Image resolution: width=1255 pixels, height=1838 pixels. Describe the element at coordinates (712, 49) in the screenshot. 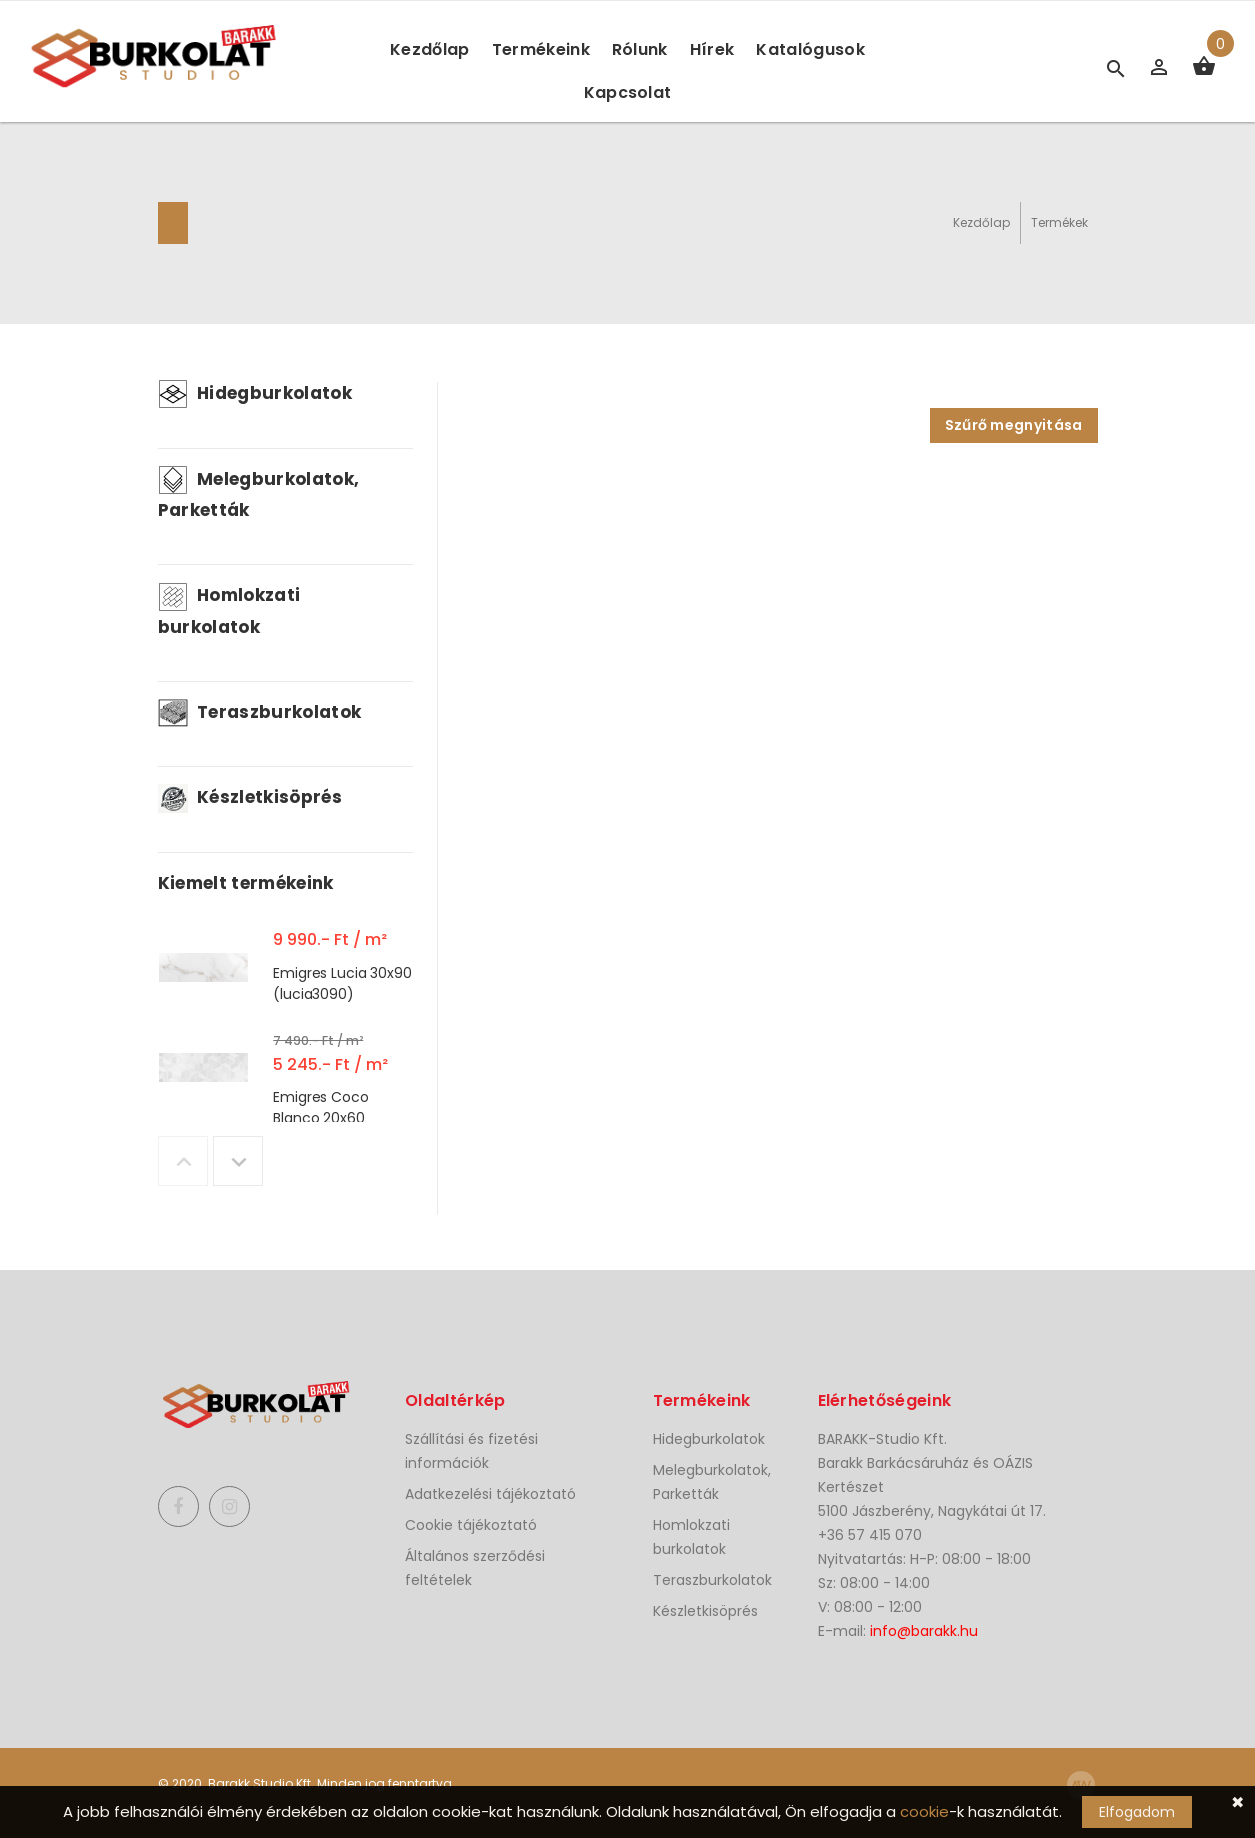

I see `Hírek` at that location.